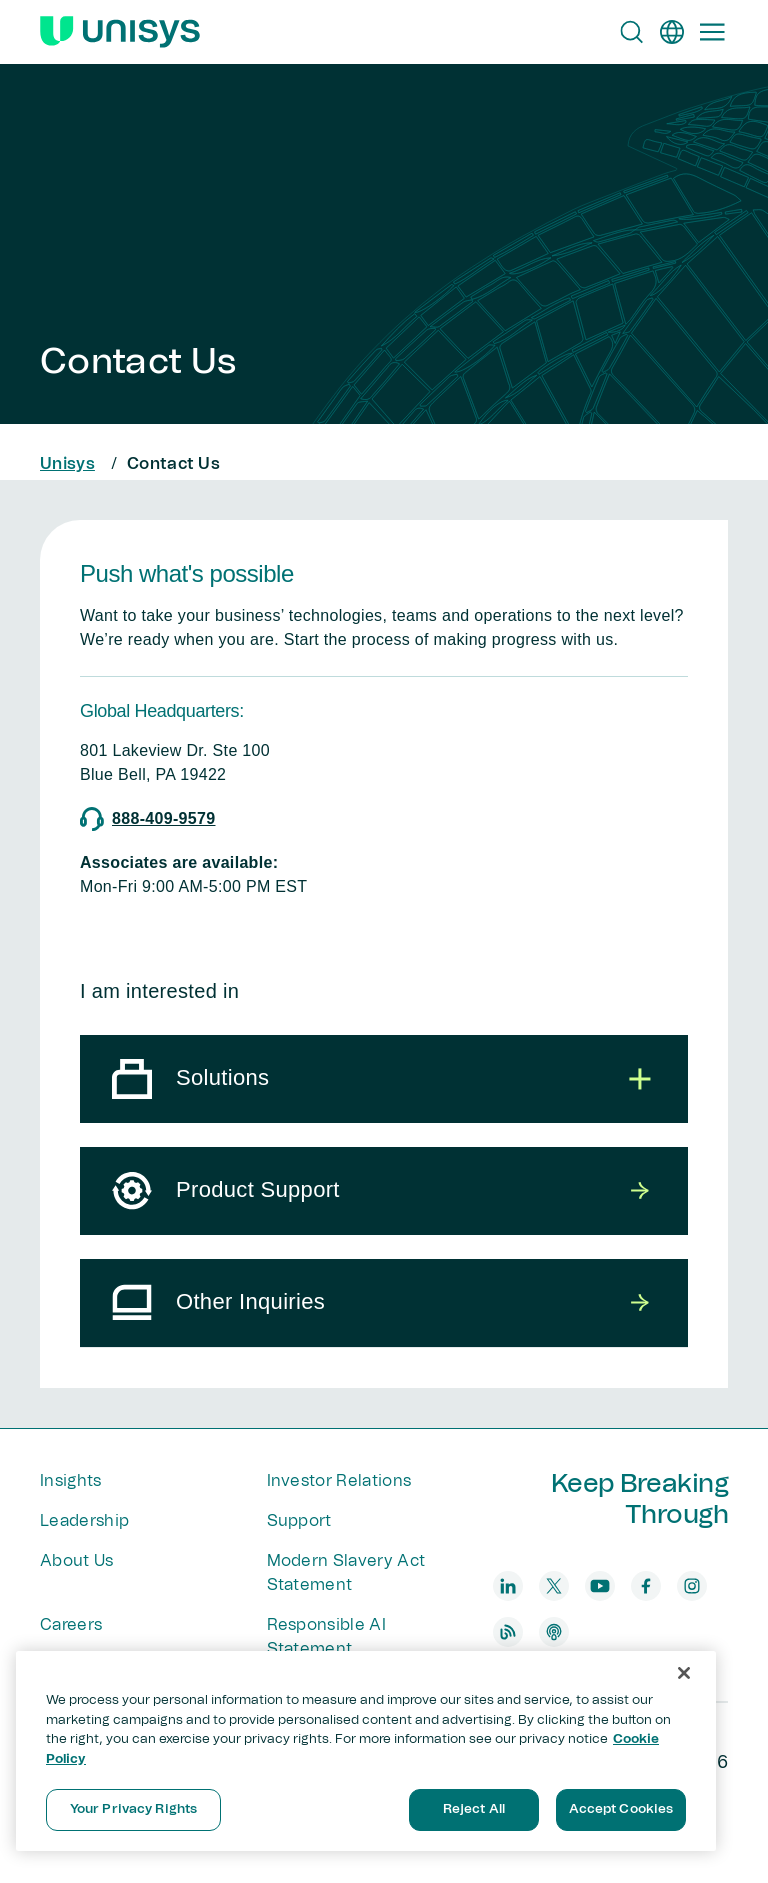  What do you see at coordinates (646, 1586) in the screenshot?
I see `[facebook]` at bounding box center [646, 1586].